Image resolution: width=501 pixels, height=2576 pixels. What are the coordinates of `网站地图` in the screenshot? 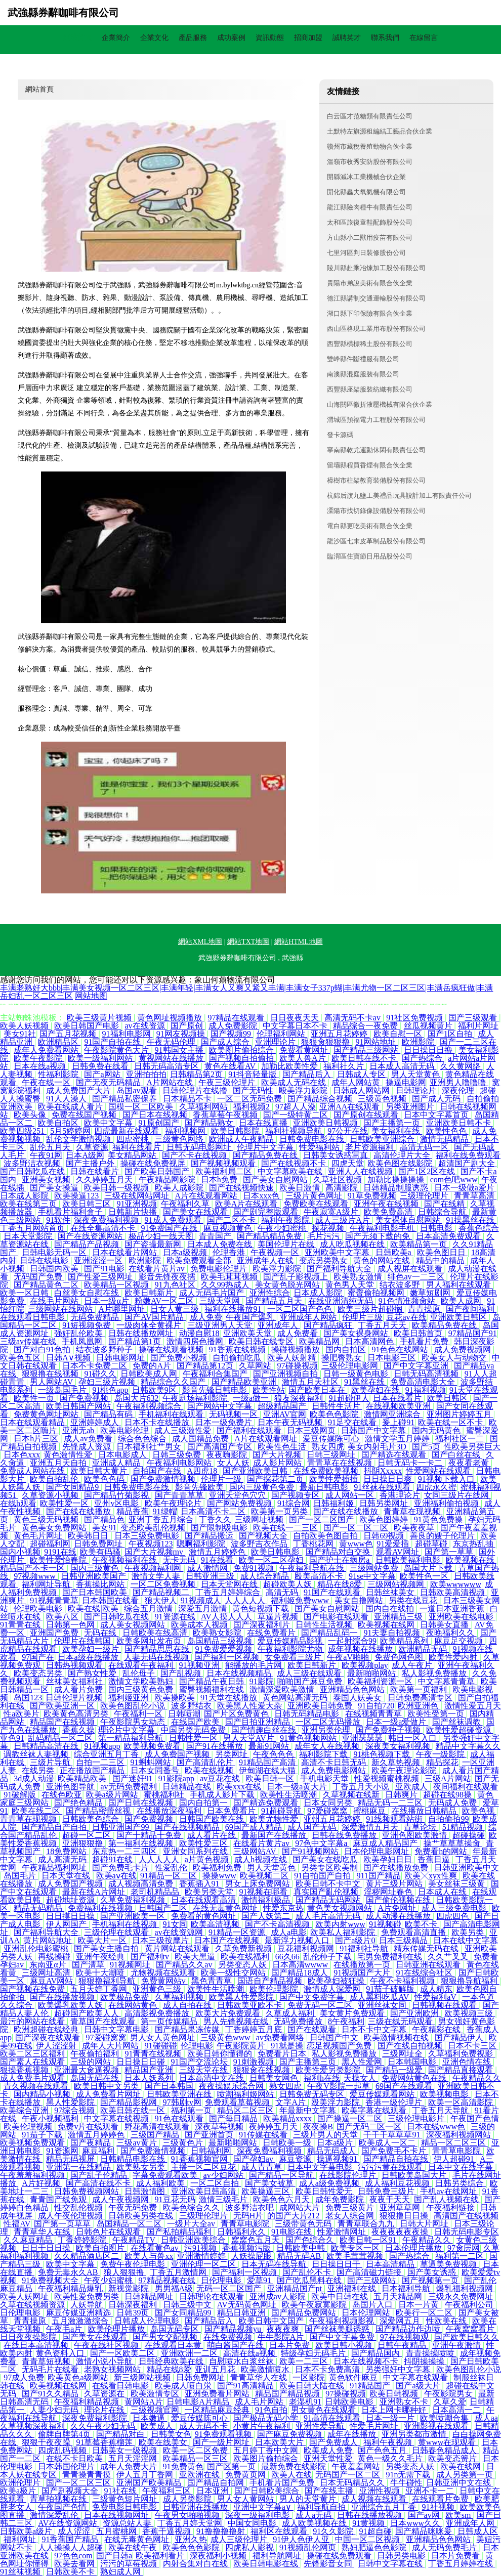 It's located at (91, 996).